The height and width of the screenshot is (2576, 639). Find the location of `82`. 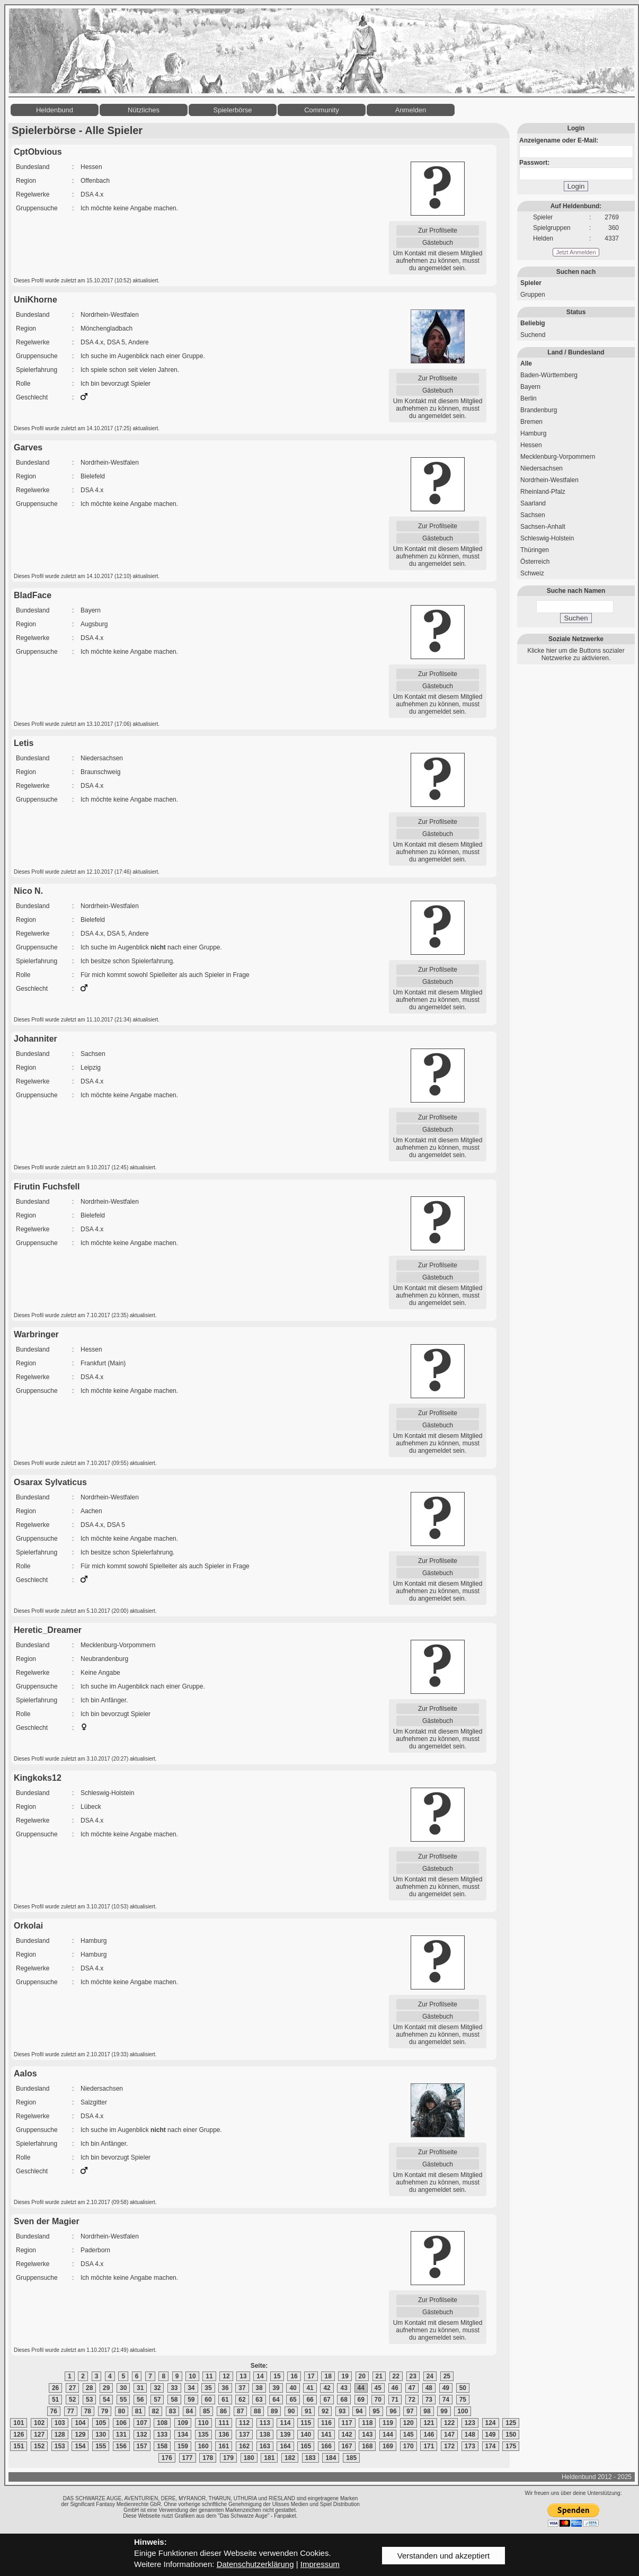

82 is located at coordinates (155, 2411).